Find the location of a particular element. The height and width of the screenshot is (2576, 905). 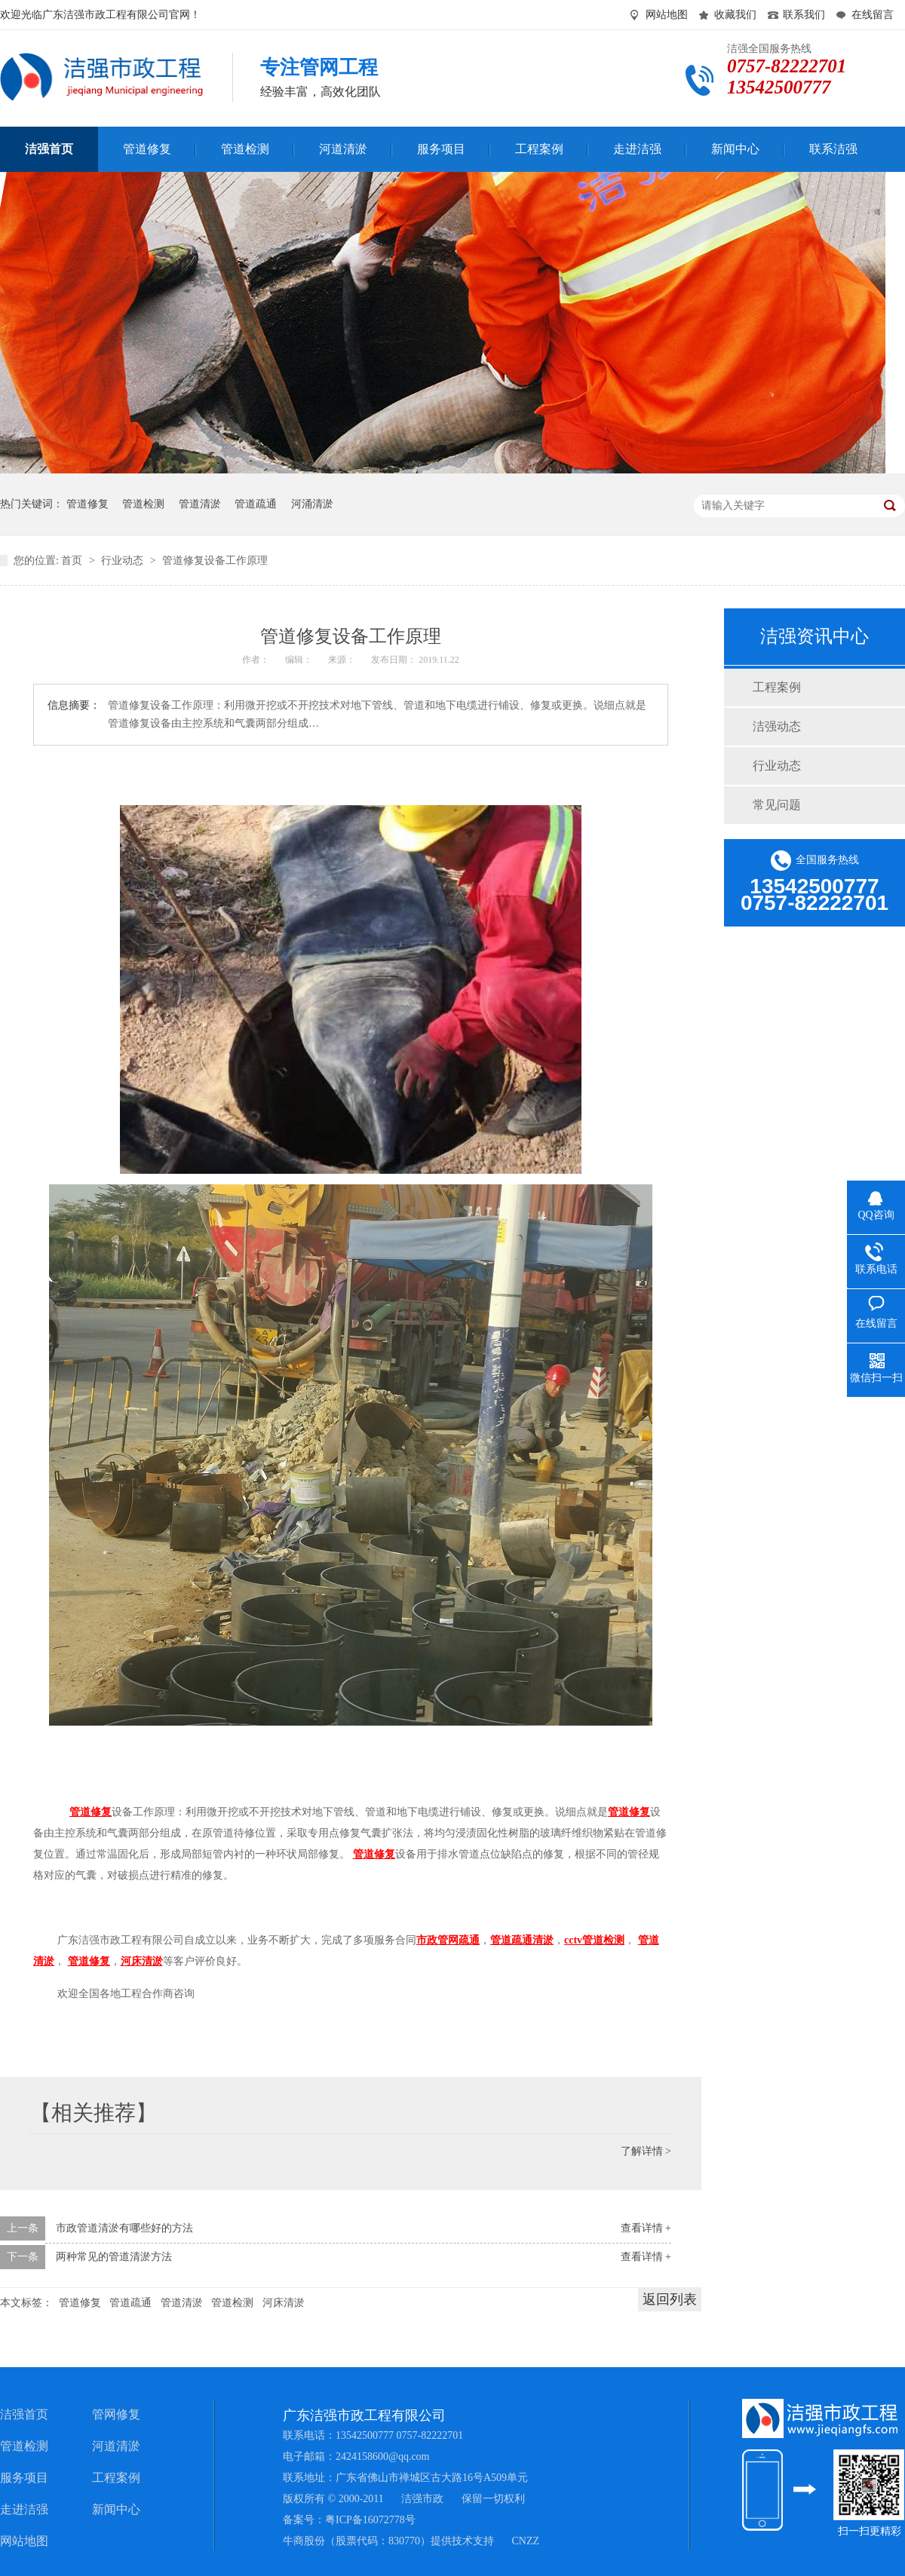

洁强首页 is located at coordinates (24, 2414).